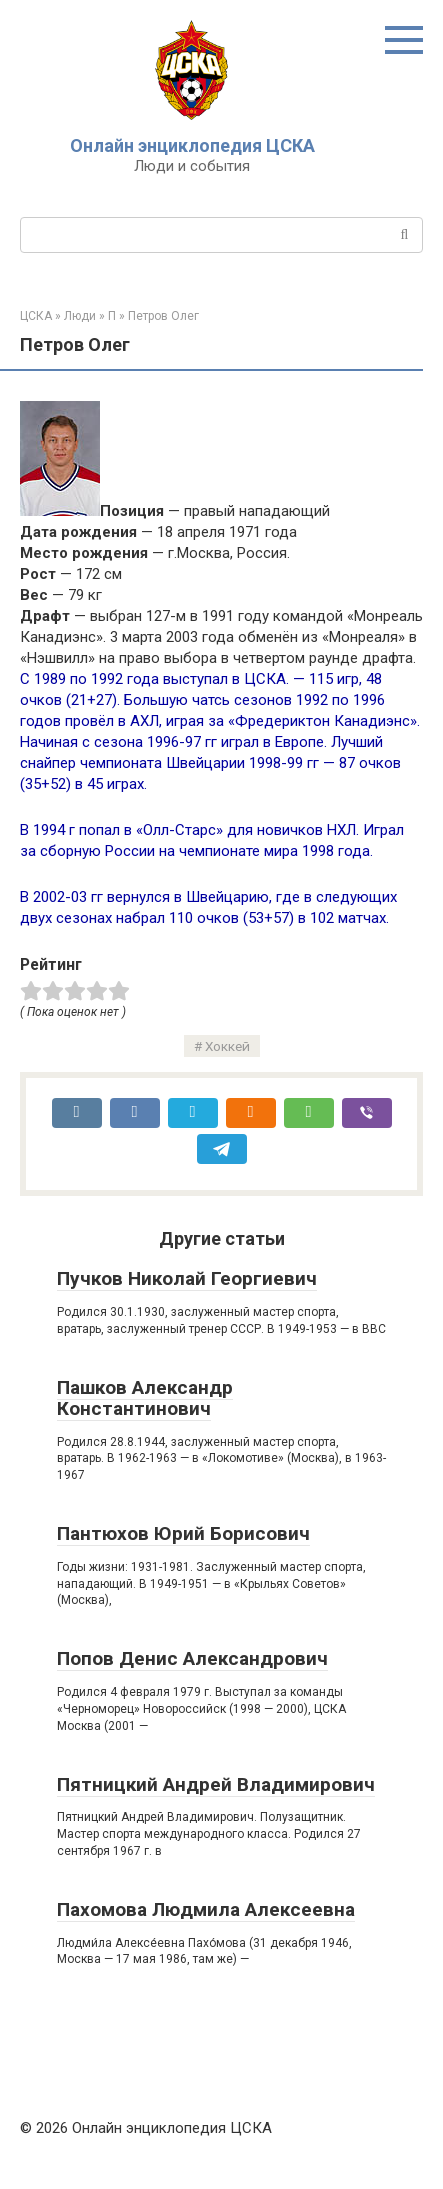 This screenshot has width=443, height=2189. What do you see at coordinates (145, 1398) in the screenshot?
I see `Пашков Александр Константинович` at bounding box center [145, 1398].